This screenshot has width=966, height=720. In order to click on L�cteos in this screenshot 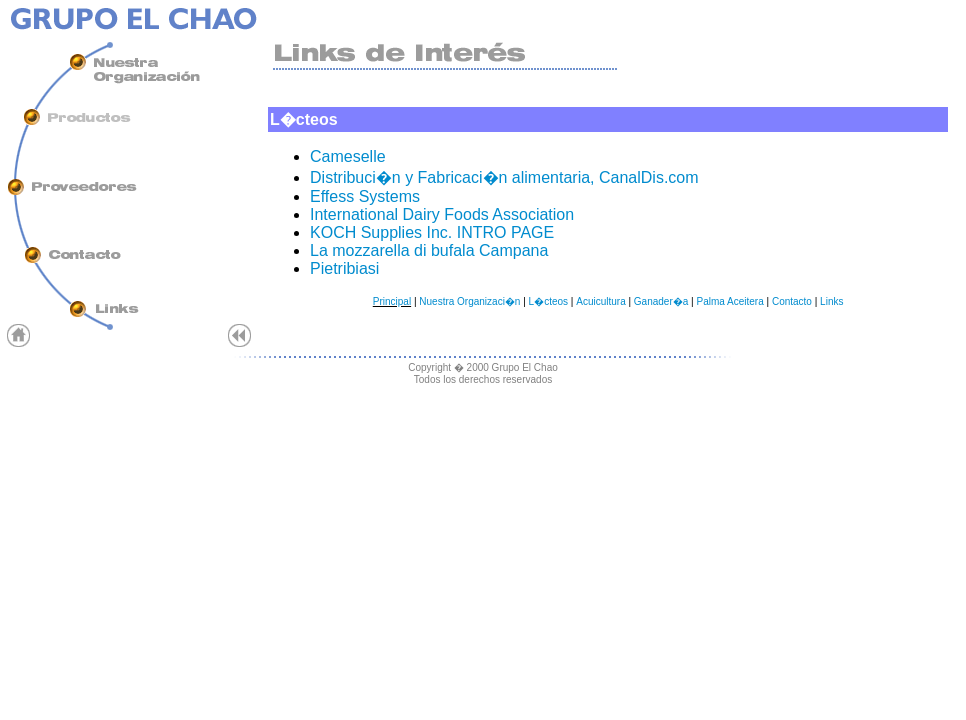, I will do `click(548, 301)`.